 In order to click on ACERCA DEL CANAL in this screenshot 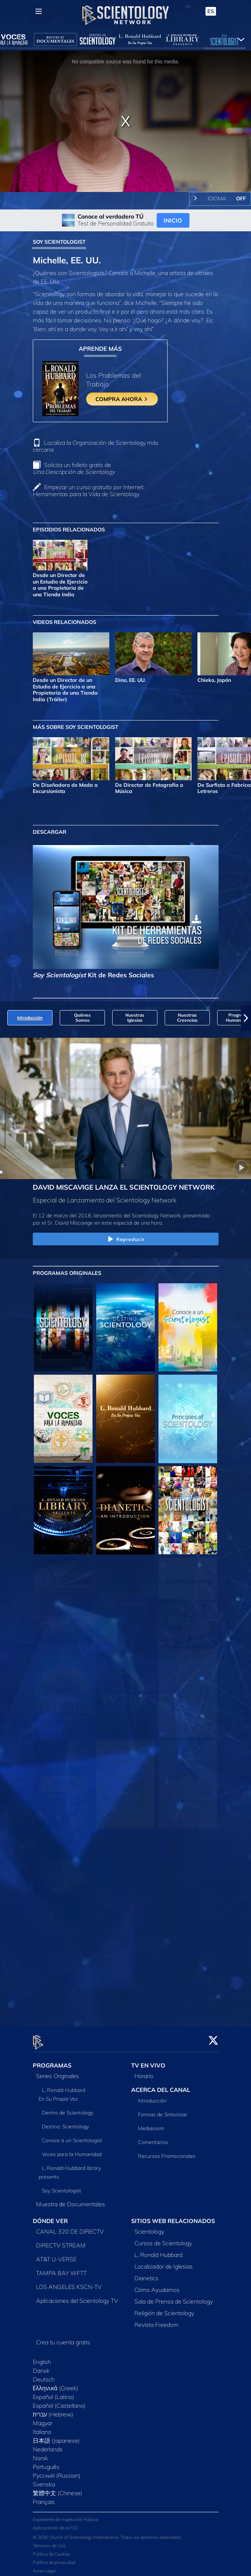, I will do `click(160, 2085)`.